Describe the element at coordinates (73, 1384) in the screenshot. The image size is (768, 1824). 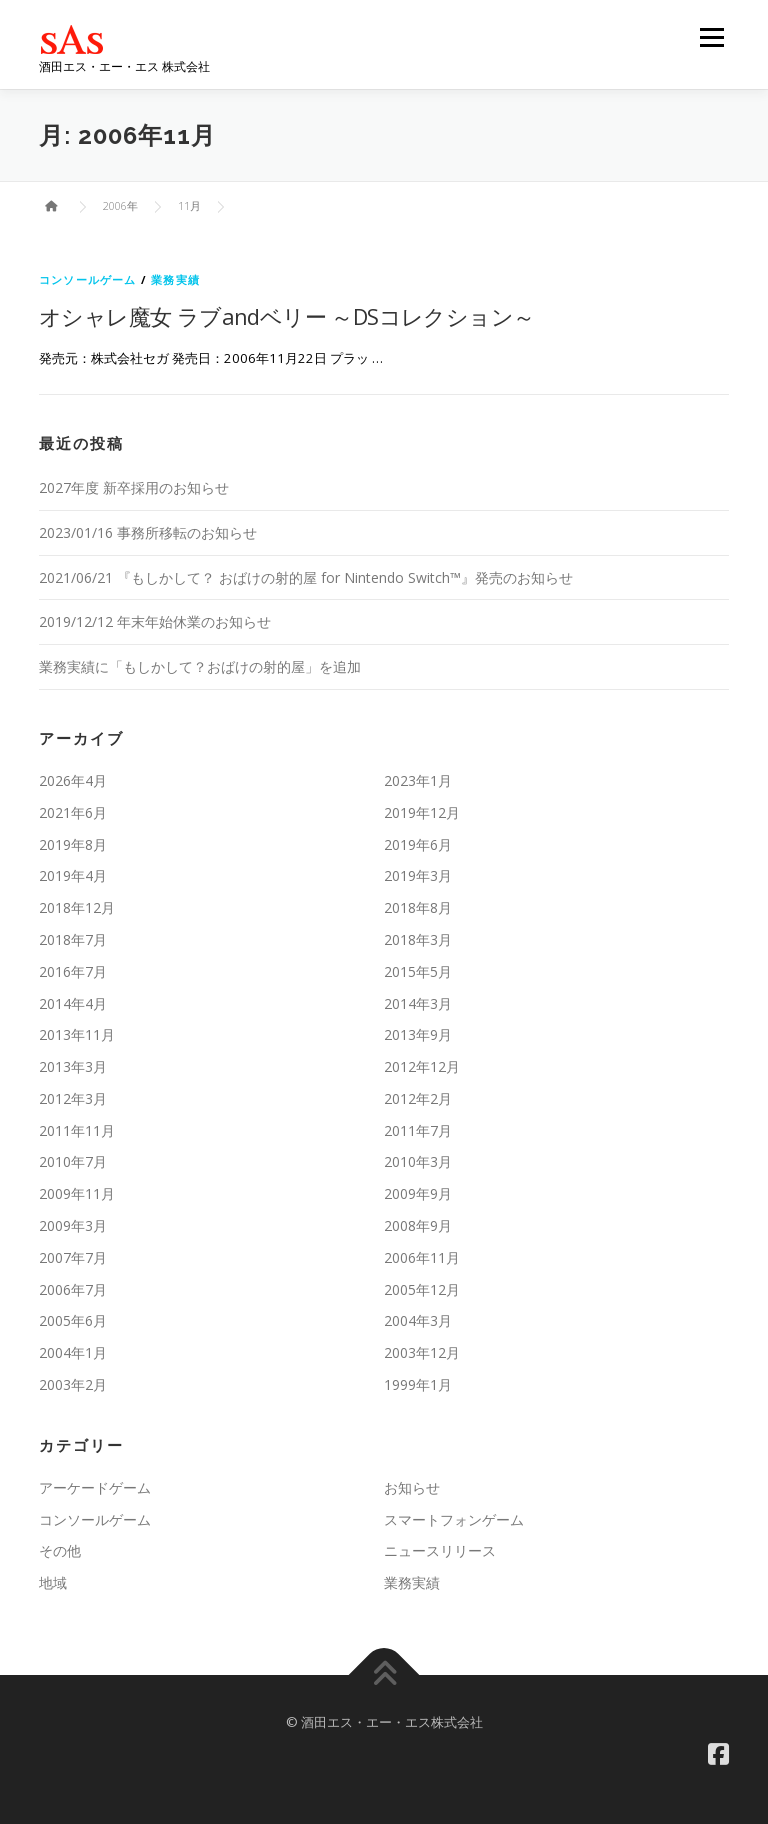
I see `2003年2月` at that location.